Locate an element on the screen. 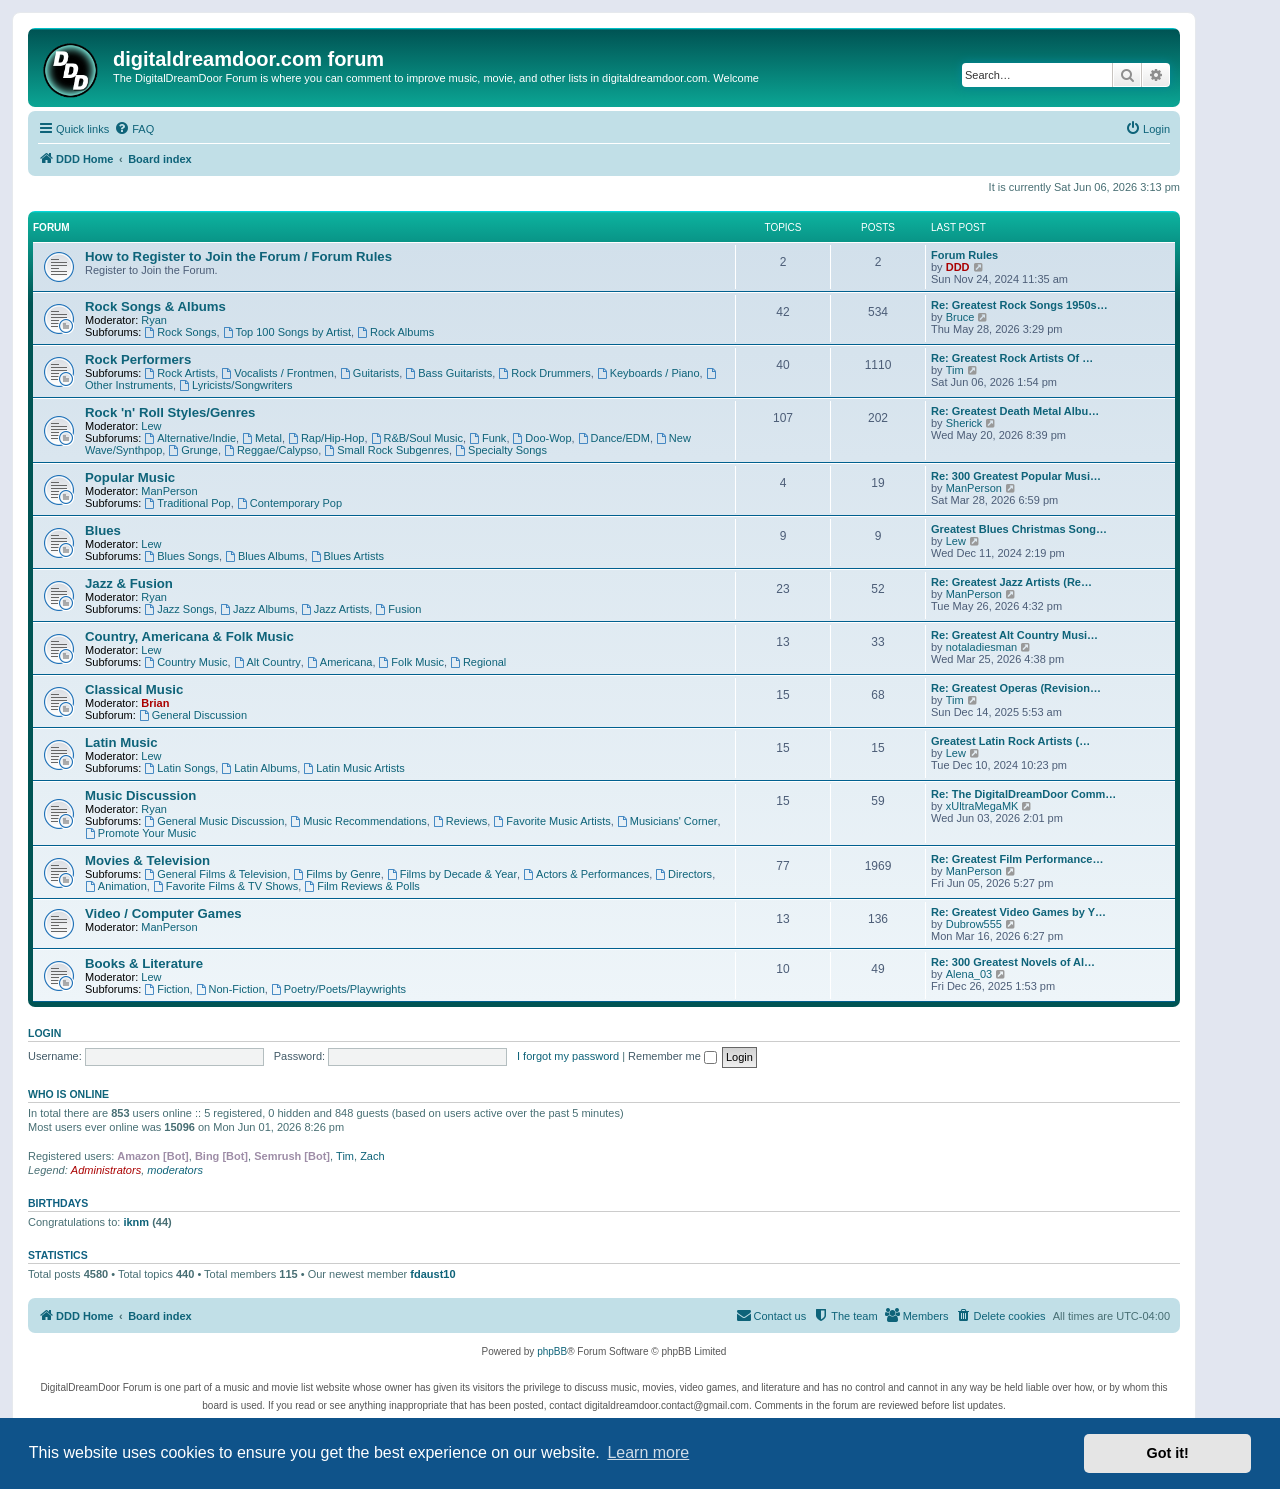 Image resolution: width=1280 pixels, height=1489 pixels. moderators is located at coordinates (175, 1170).